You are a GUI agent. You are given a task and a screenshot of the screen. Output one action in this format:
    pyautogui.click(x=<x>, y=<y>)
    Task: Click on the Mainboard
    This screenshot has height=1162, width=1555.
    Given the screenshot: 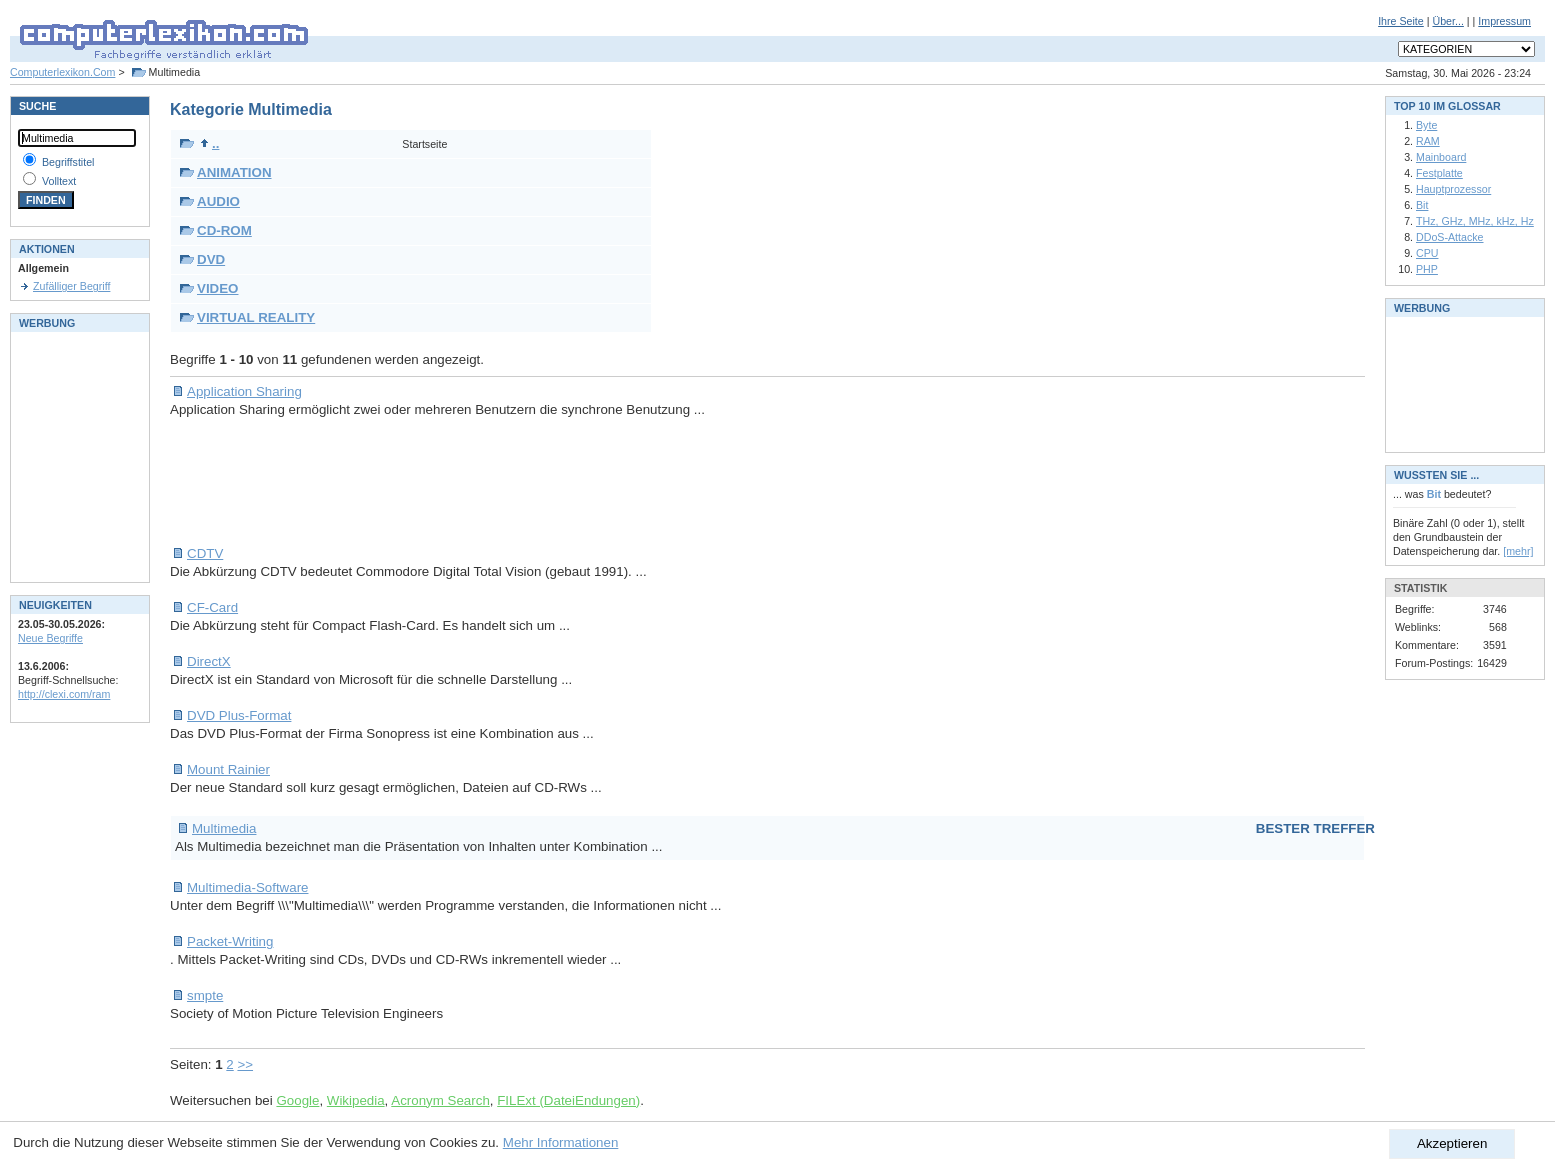 What is the action you would take?
    pyautogui.click(x=1441, y=157)
    